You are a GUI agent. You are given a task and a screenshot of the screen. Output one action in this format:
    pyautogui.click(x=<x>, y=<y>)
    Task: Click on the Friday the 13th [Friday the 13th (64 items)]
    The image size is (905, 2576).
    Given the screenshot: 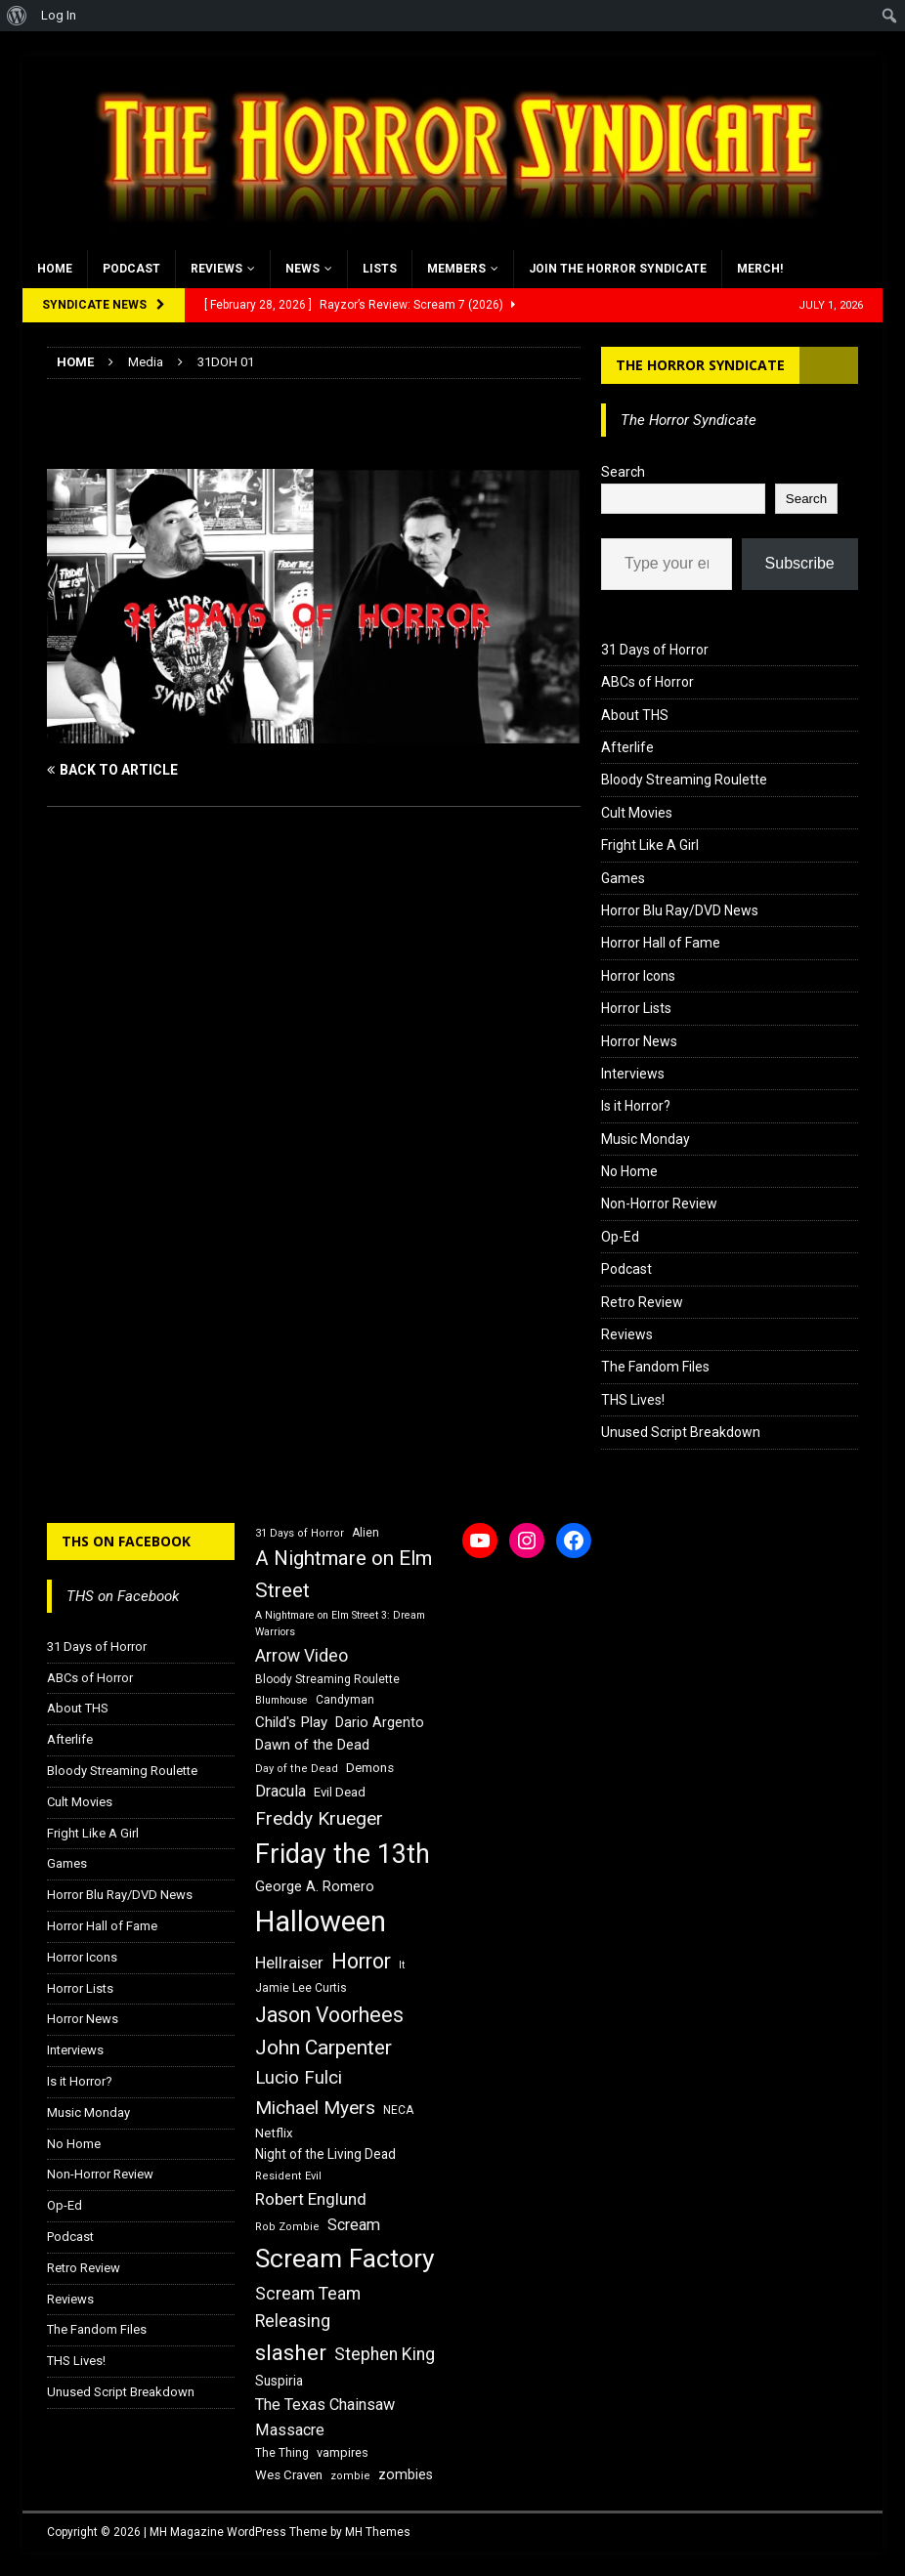 What is the action you would take?
    pyautogui.click(x=342, y=1854)
    